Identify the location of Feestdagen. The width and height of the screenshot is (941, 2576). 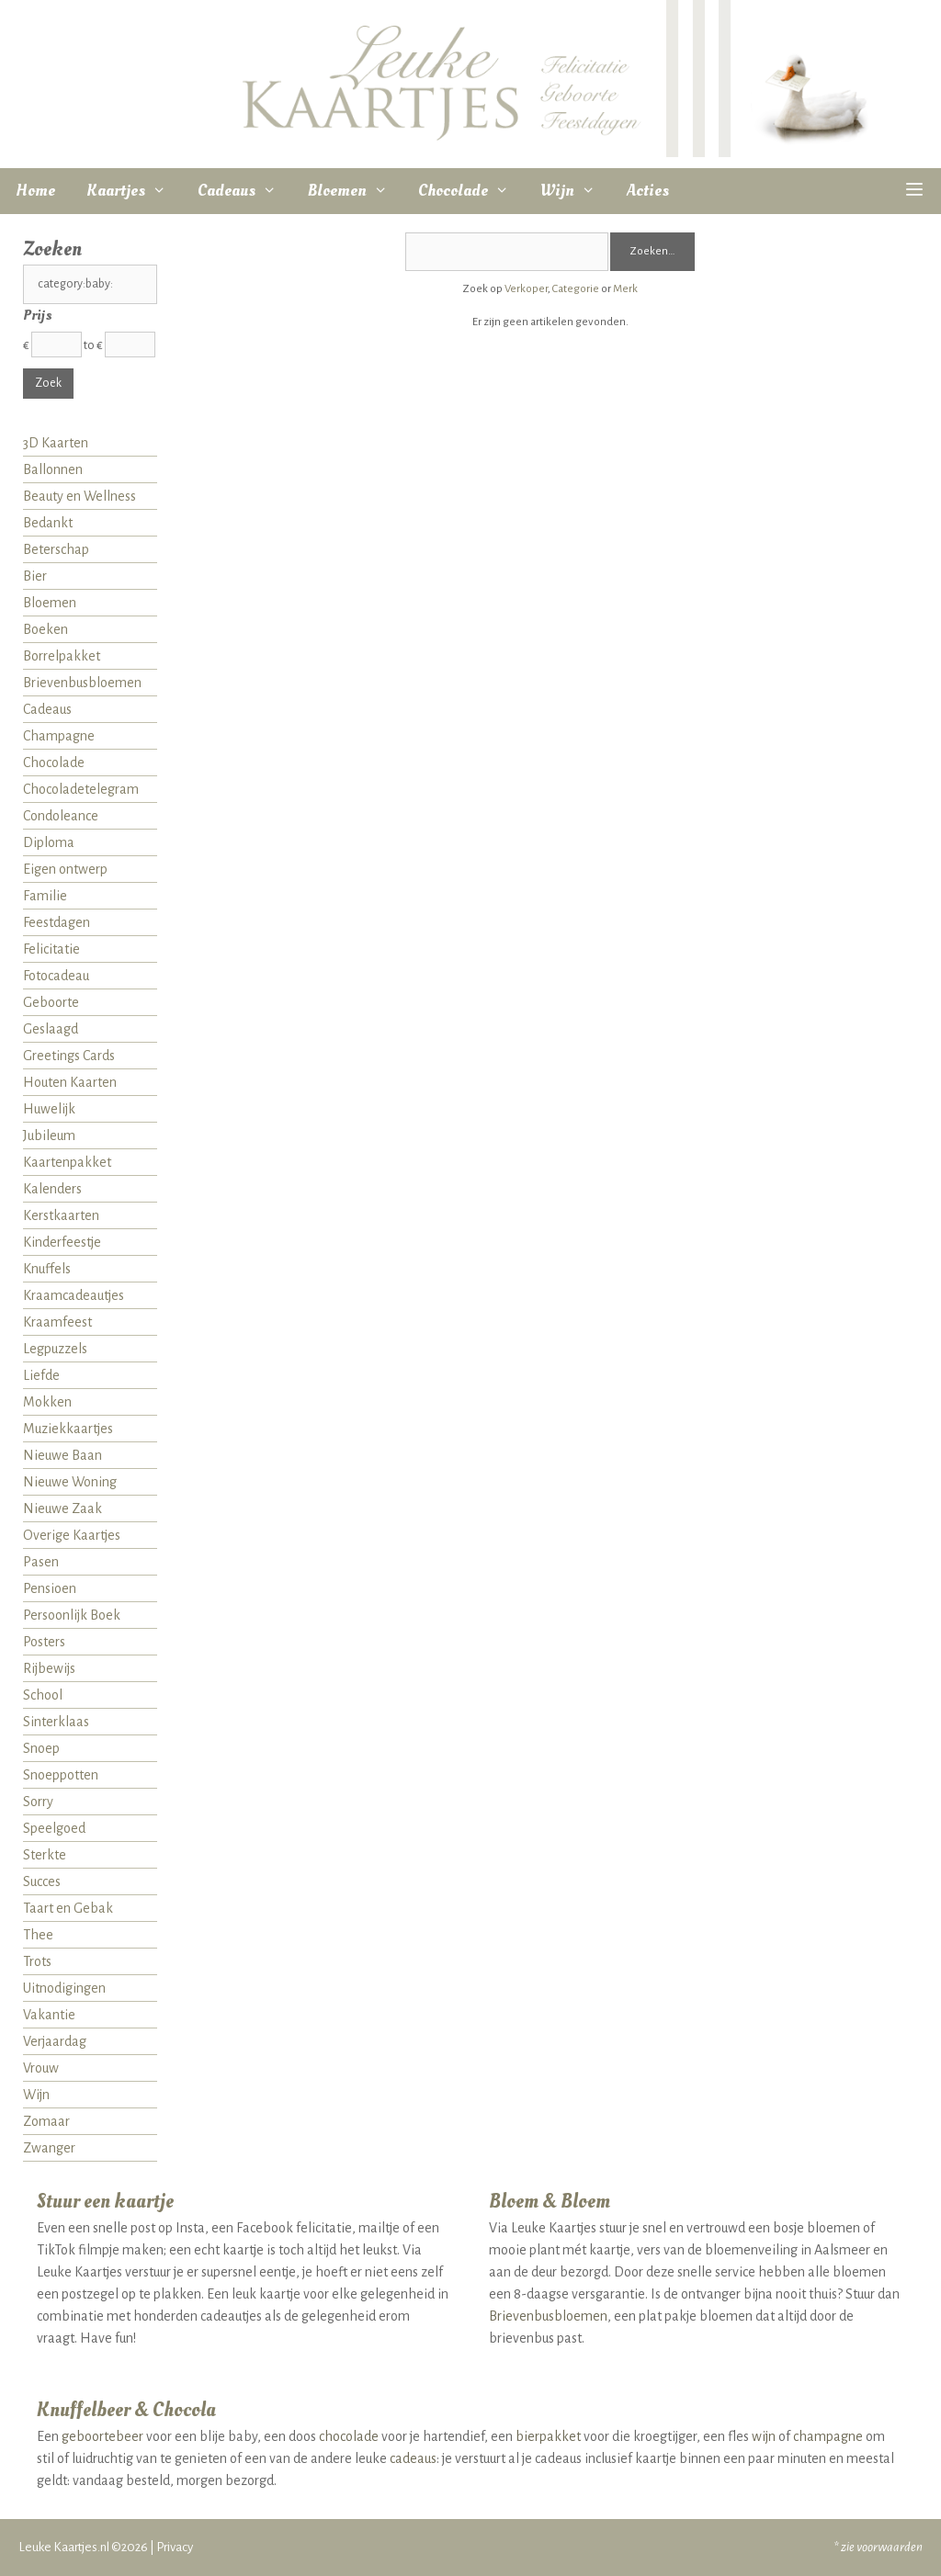
(56, 922).